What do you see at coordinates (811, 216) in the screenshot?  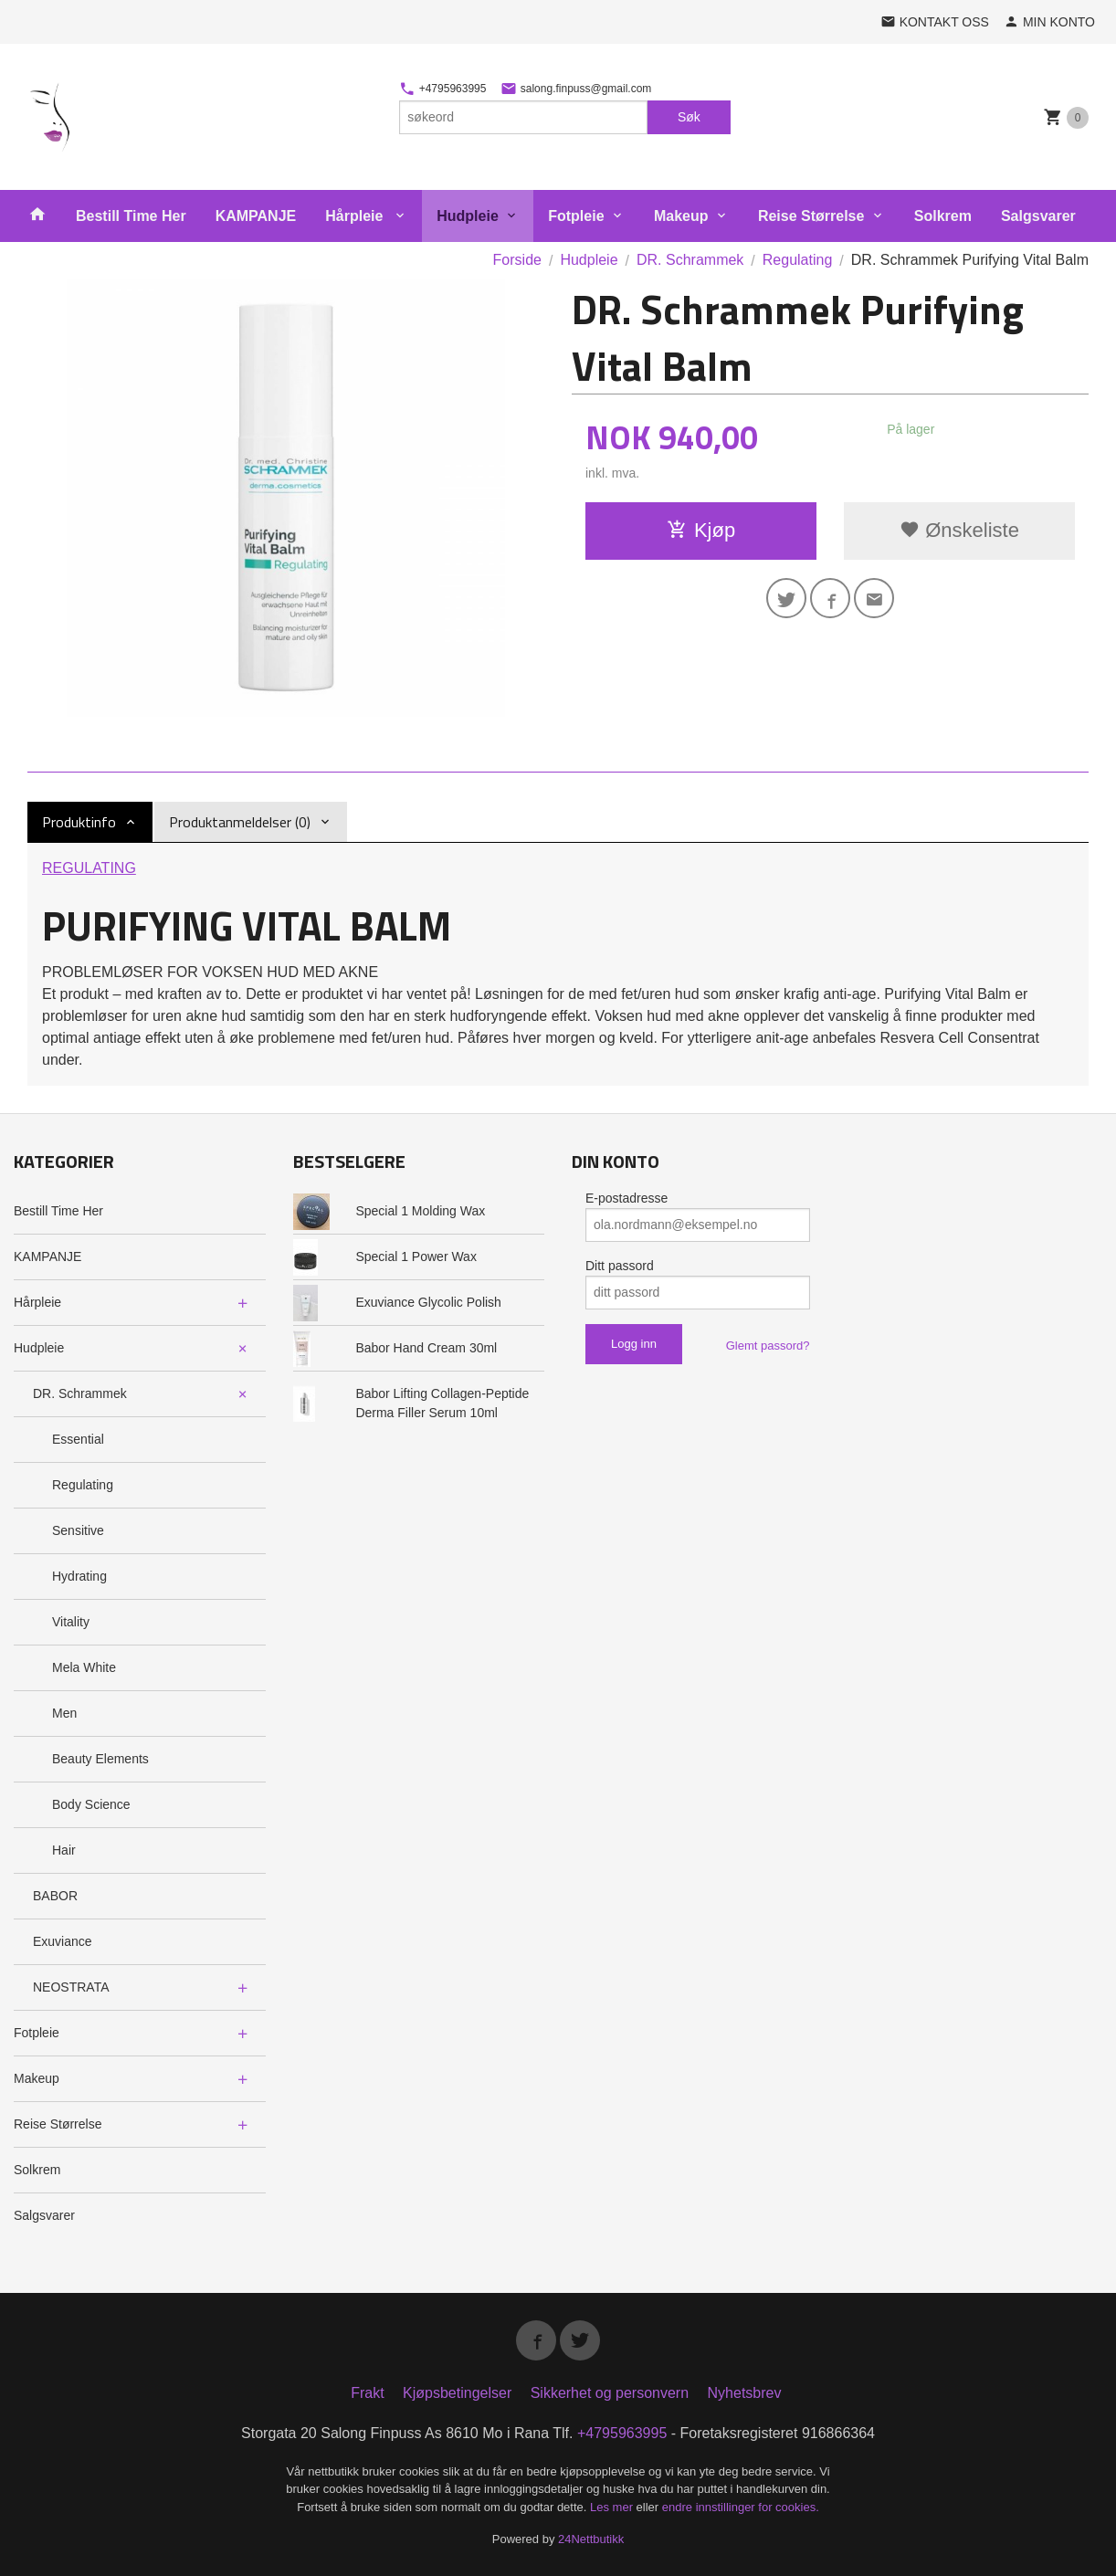 I see `Reise Størrelse` at bounding box center [811, 216].